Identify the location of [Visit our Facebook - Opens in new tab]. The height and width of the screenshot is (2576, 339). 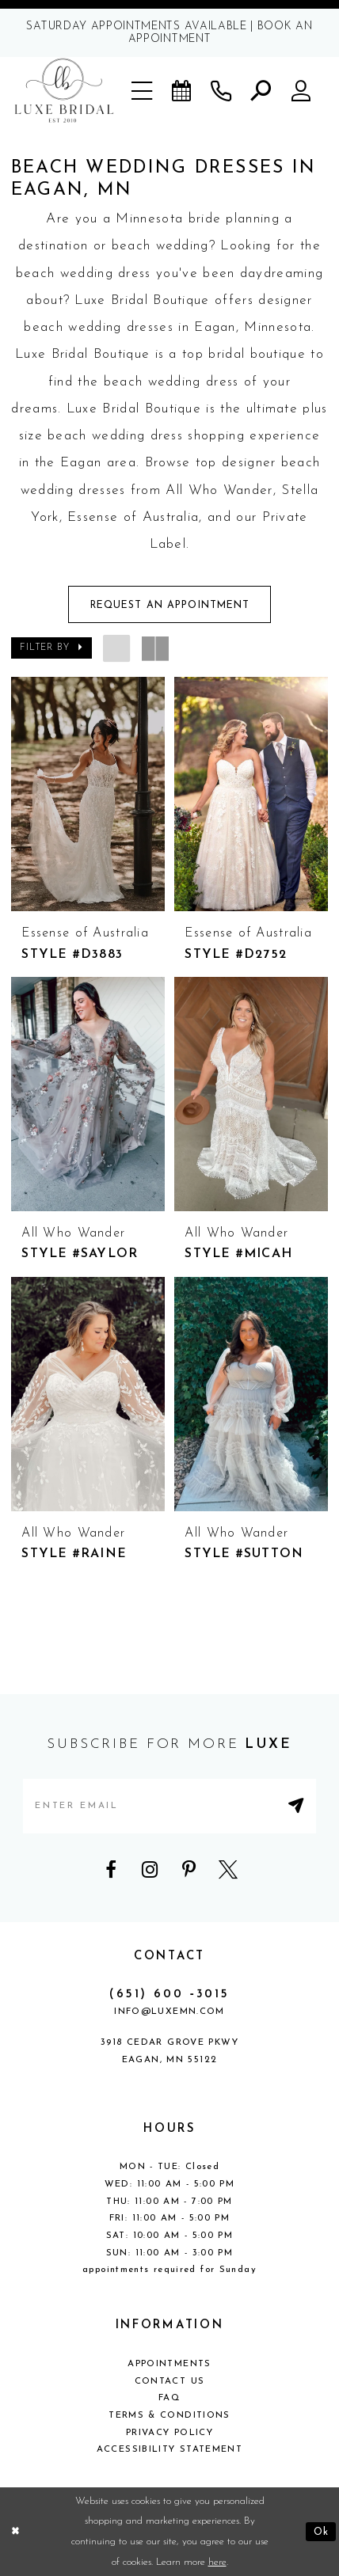
(110, 1869).